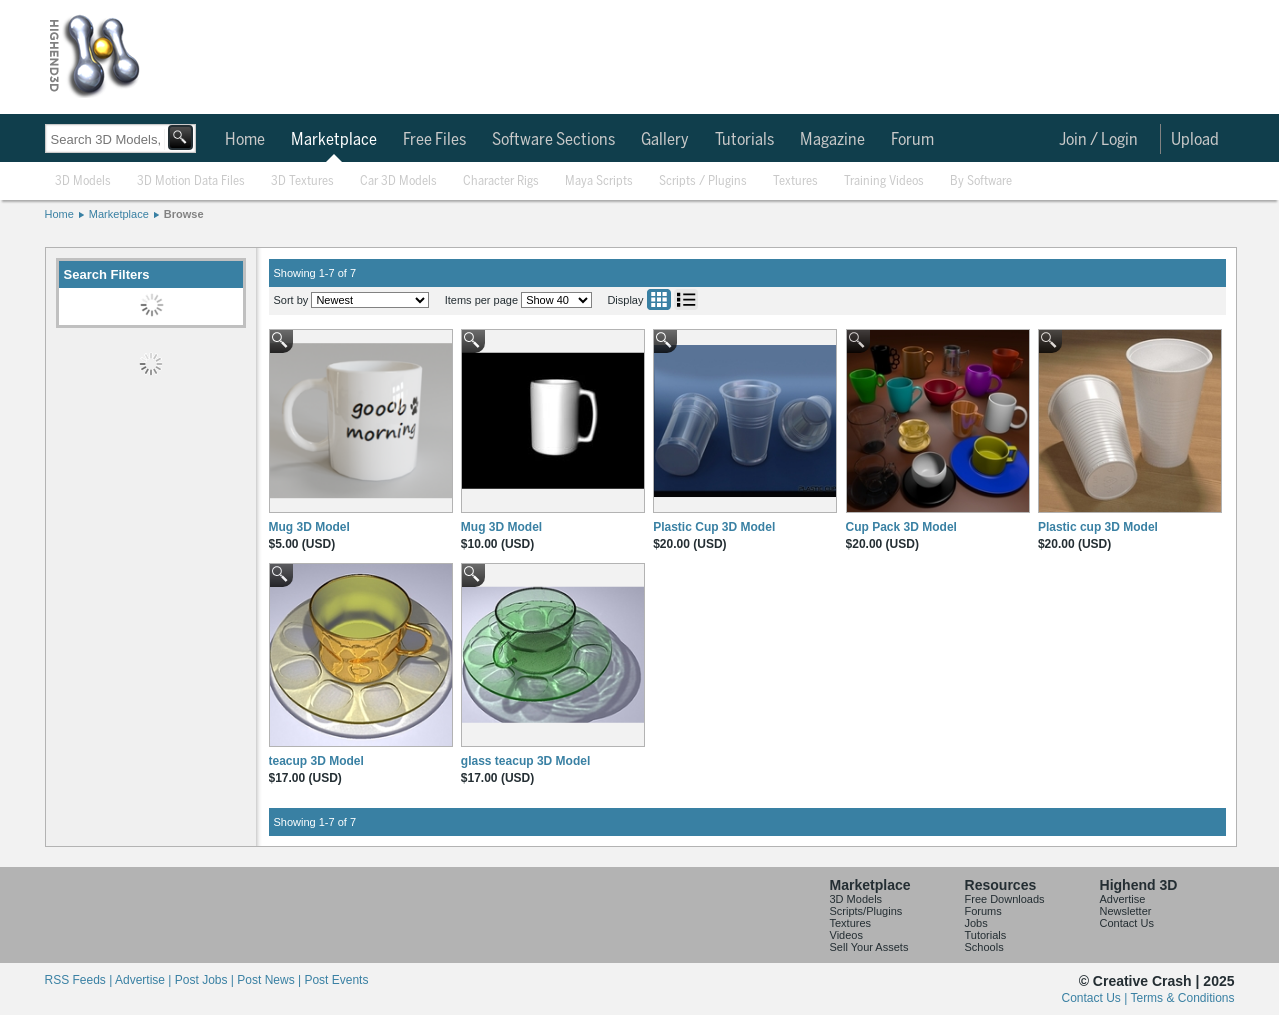  What do you see at coordinates (983, 911) in the screenshot?
I see `Forums` at bounding box center [983, 911].